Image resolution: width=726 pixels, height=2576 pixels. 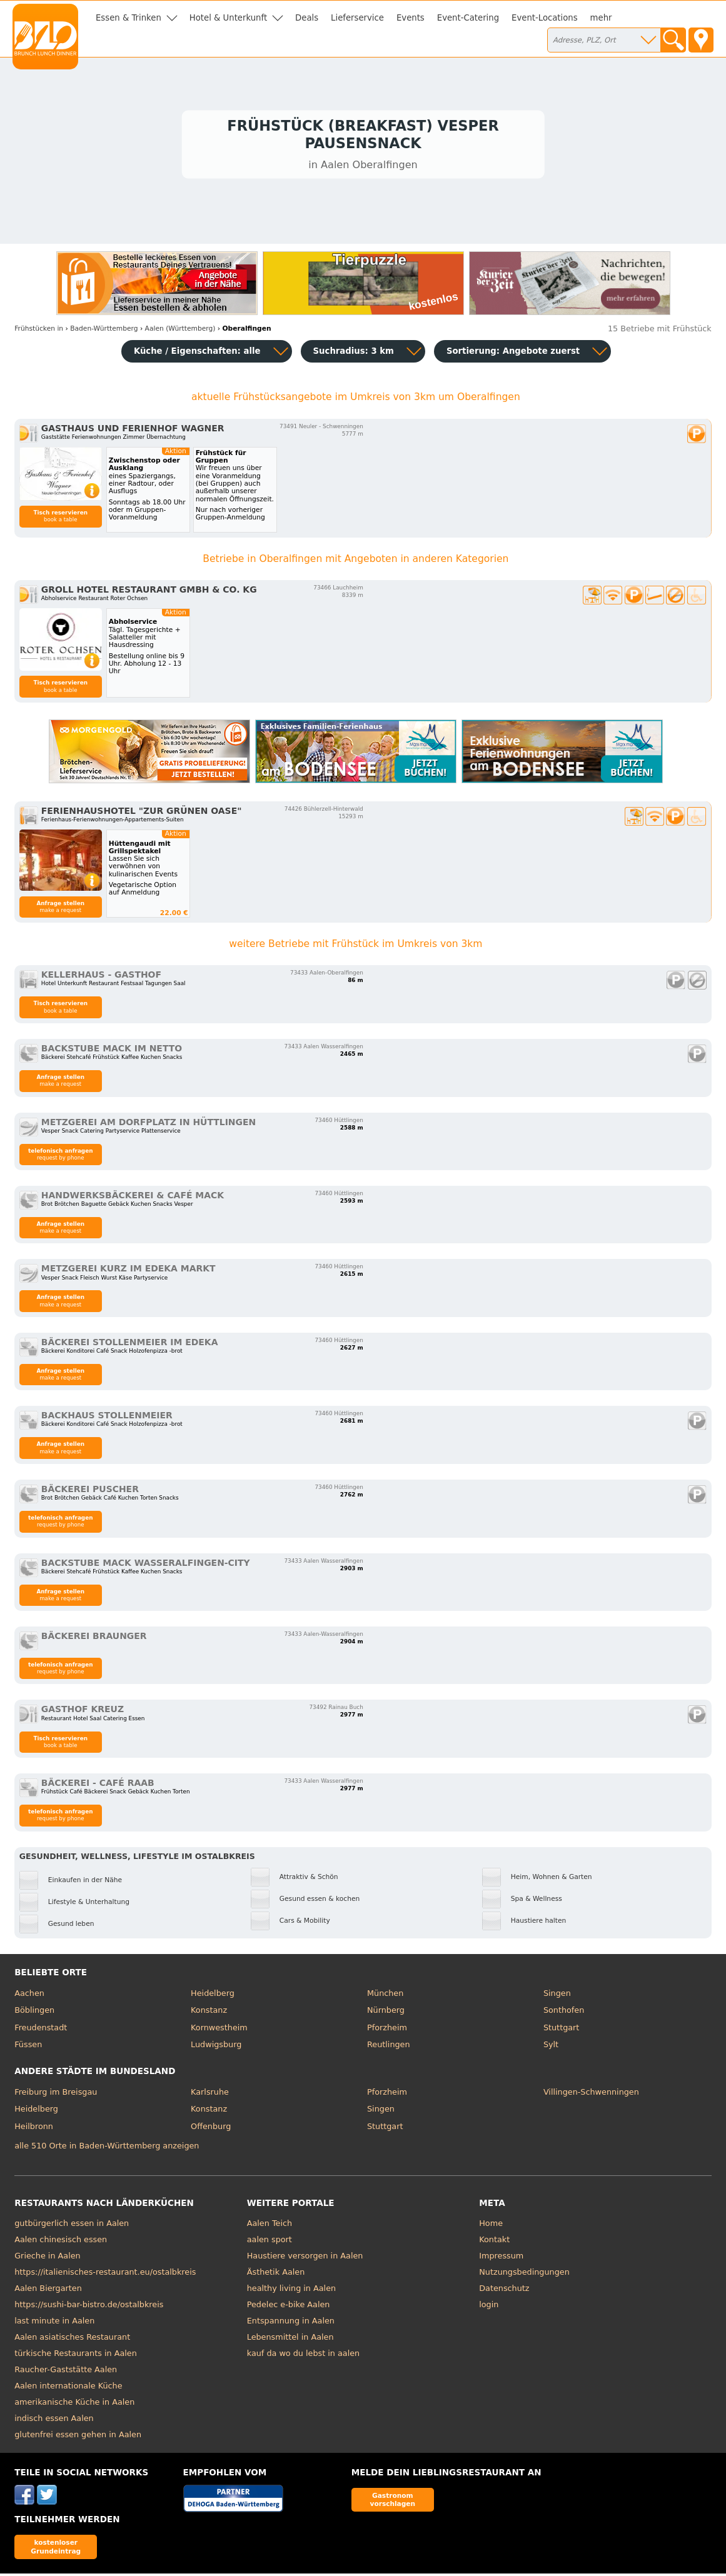 I want to click on türkische Restaurants in Aalen, so click(x=75, y=2355).